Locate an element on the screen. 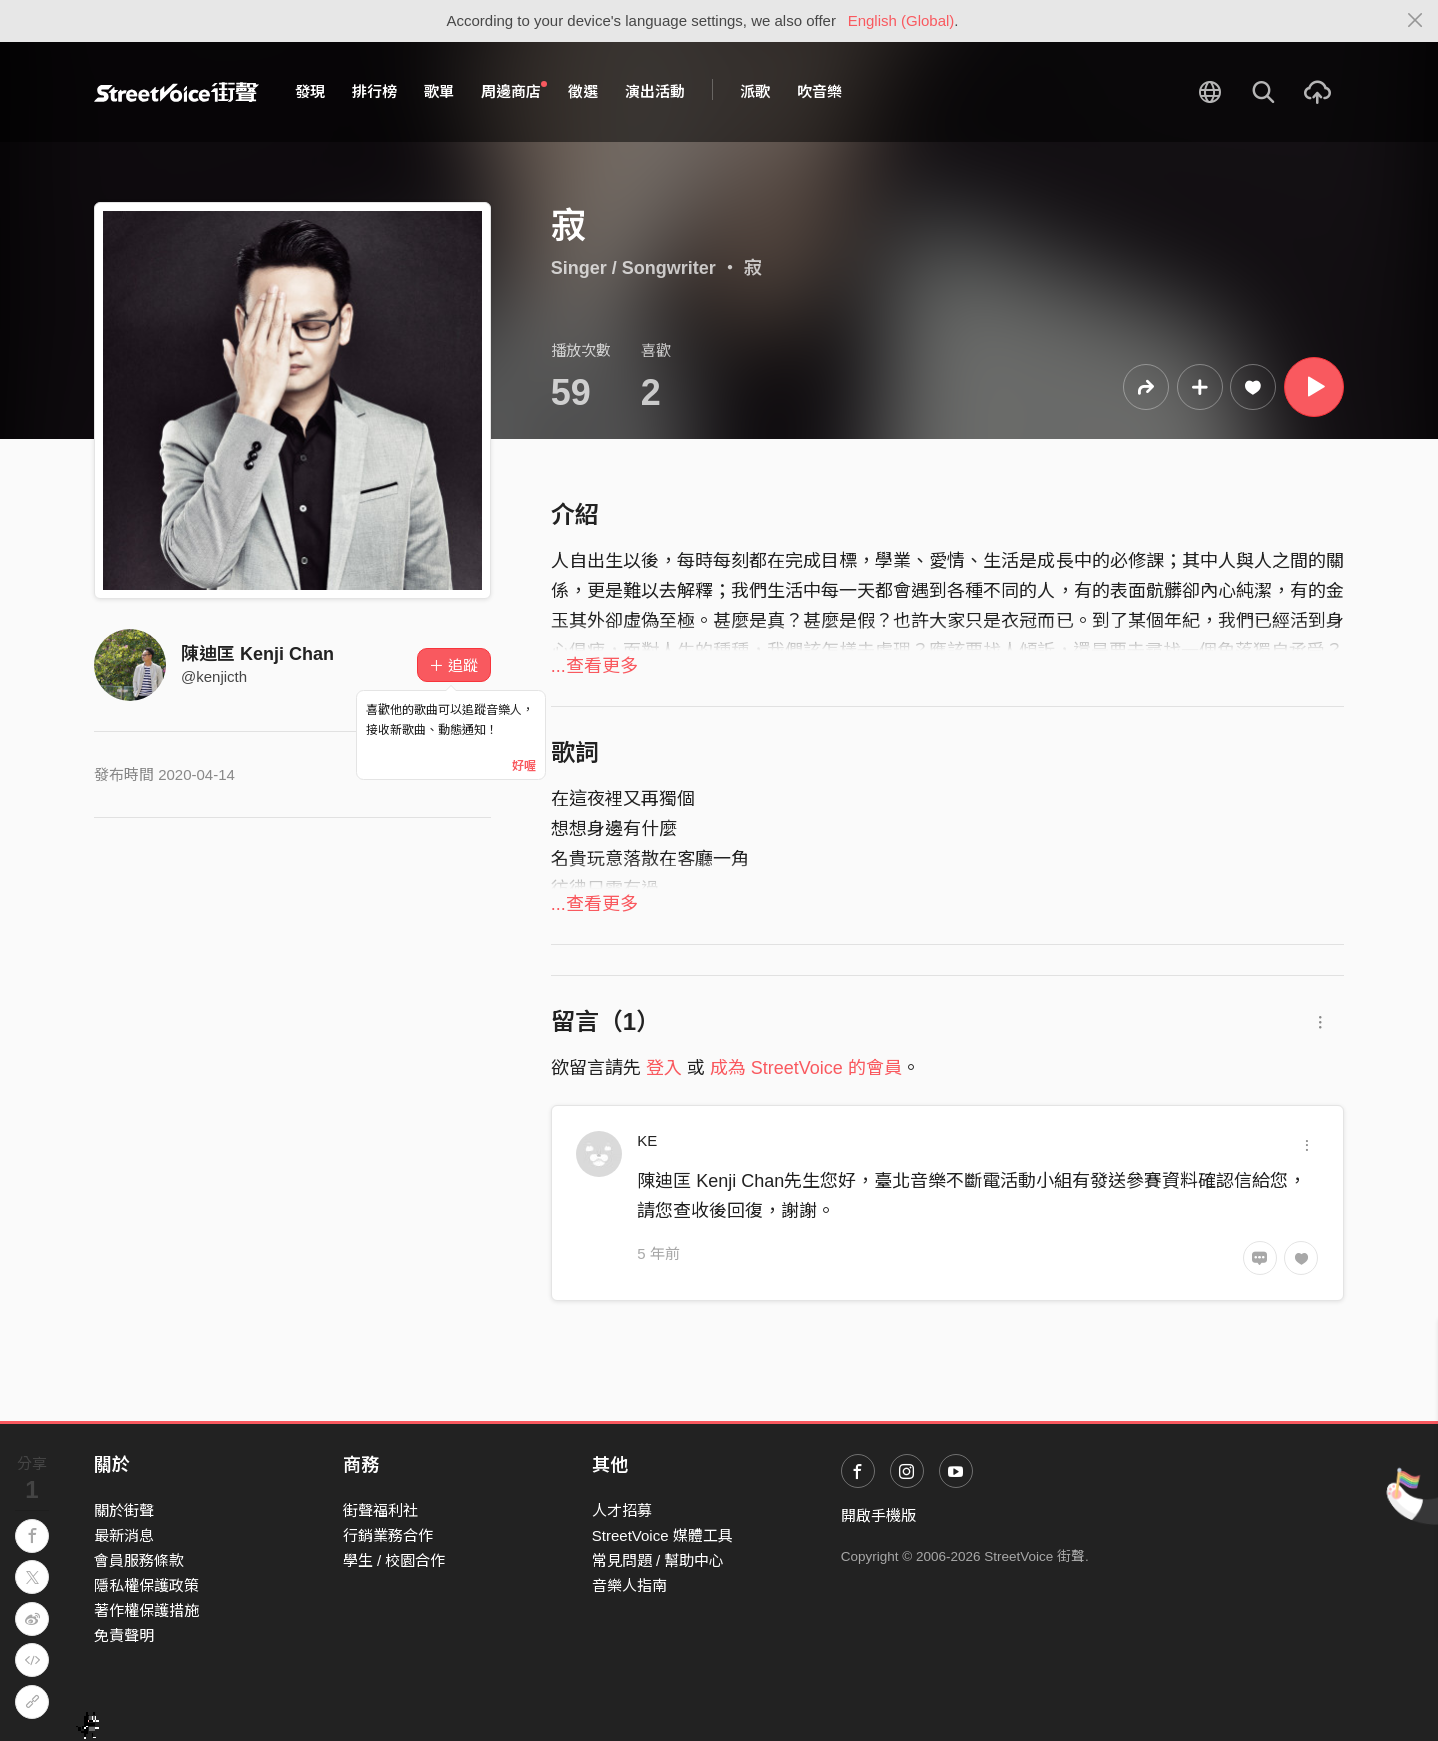  成為 StreetVoice 的會員 is located at coordinates (806, 1068).